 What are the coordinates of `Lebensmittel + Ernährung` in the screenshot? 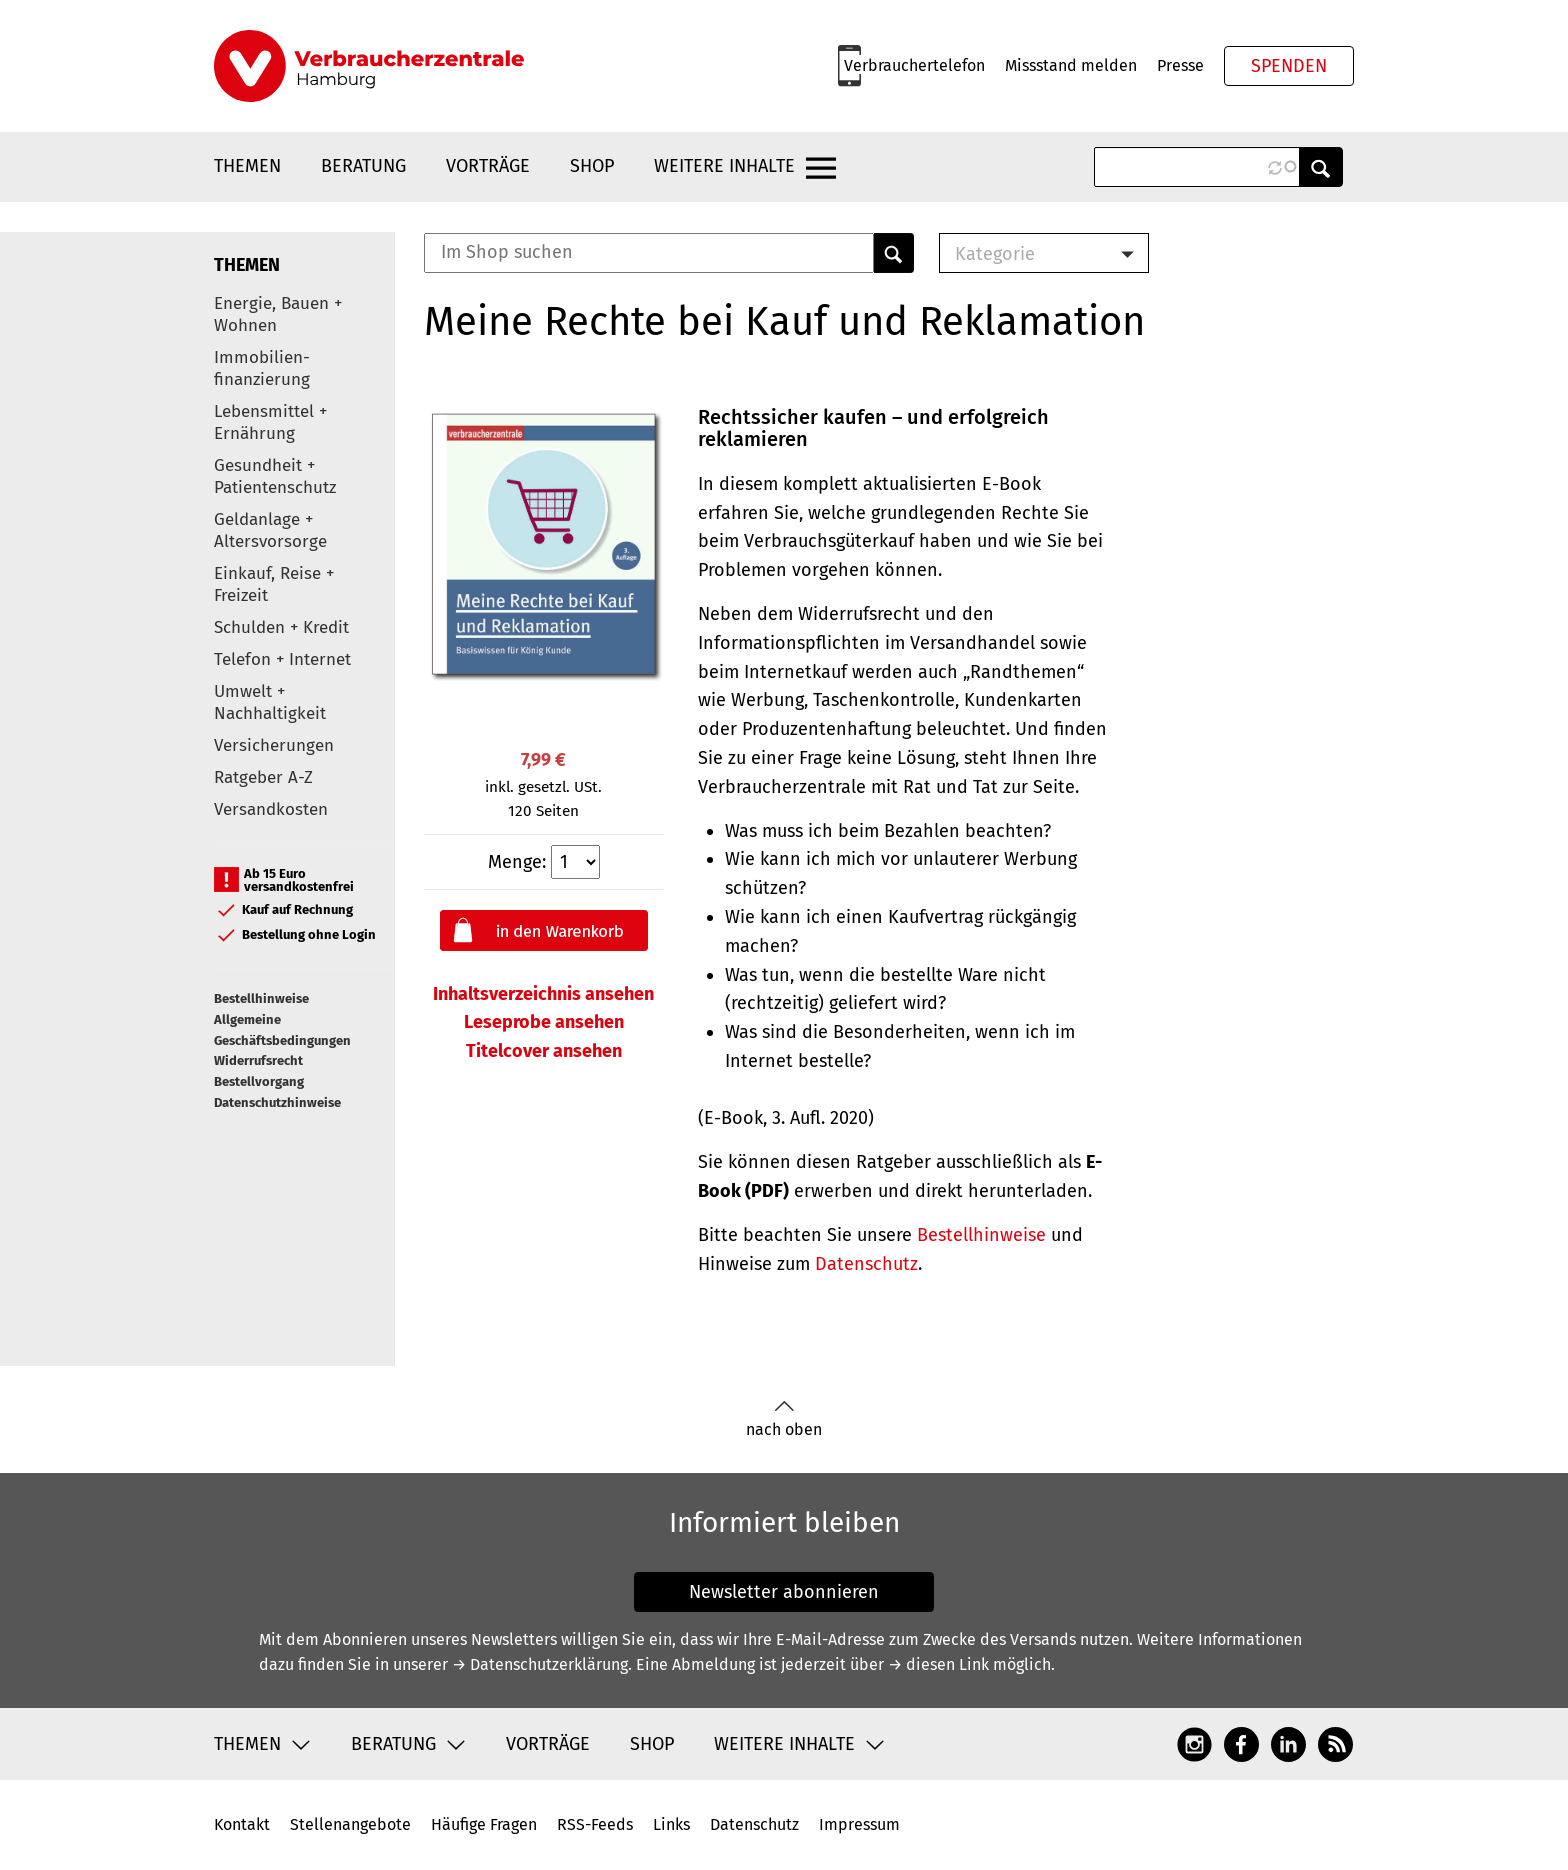 It's located at (270, 422).